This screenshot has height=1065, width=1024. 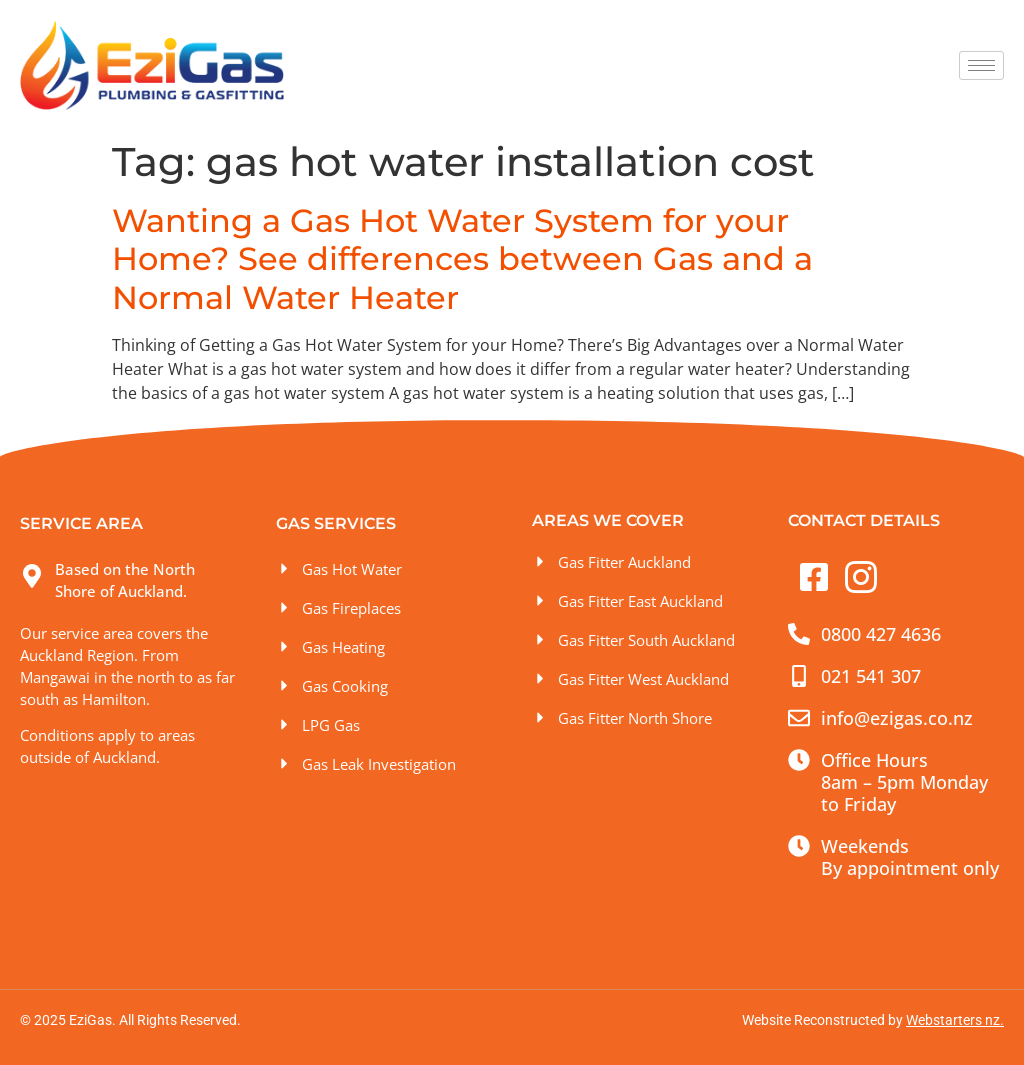 I want to click on Webstarters nz, so click(x=953, y=1020).